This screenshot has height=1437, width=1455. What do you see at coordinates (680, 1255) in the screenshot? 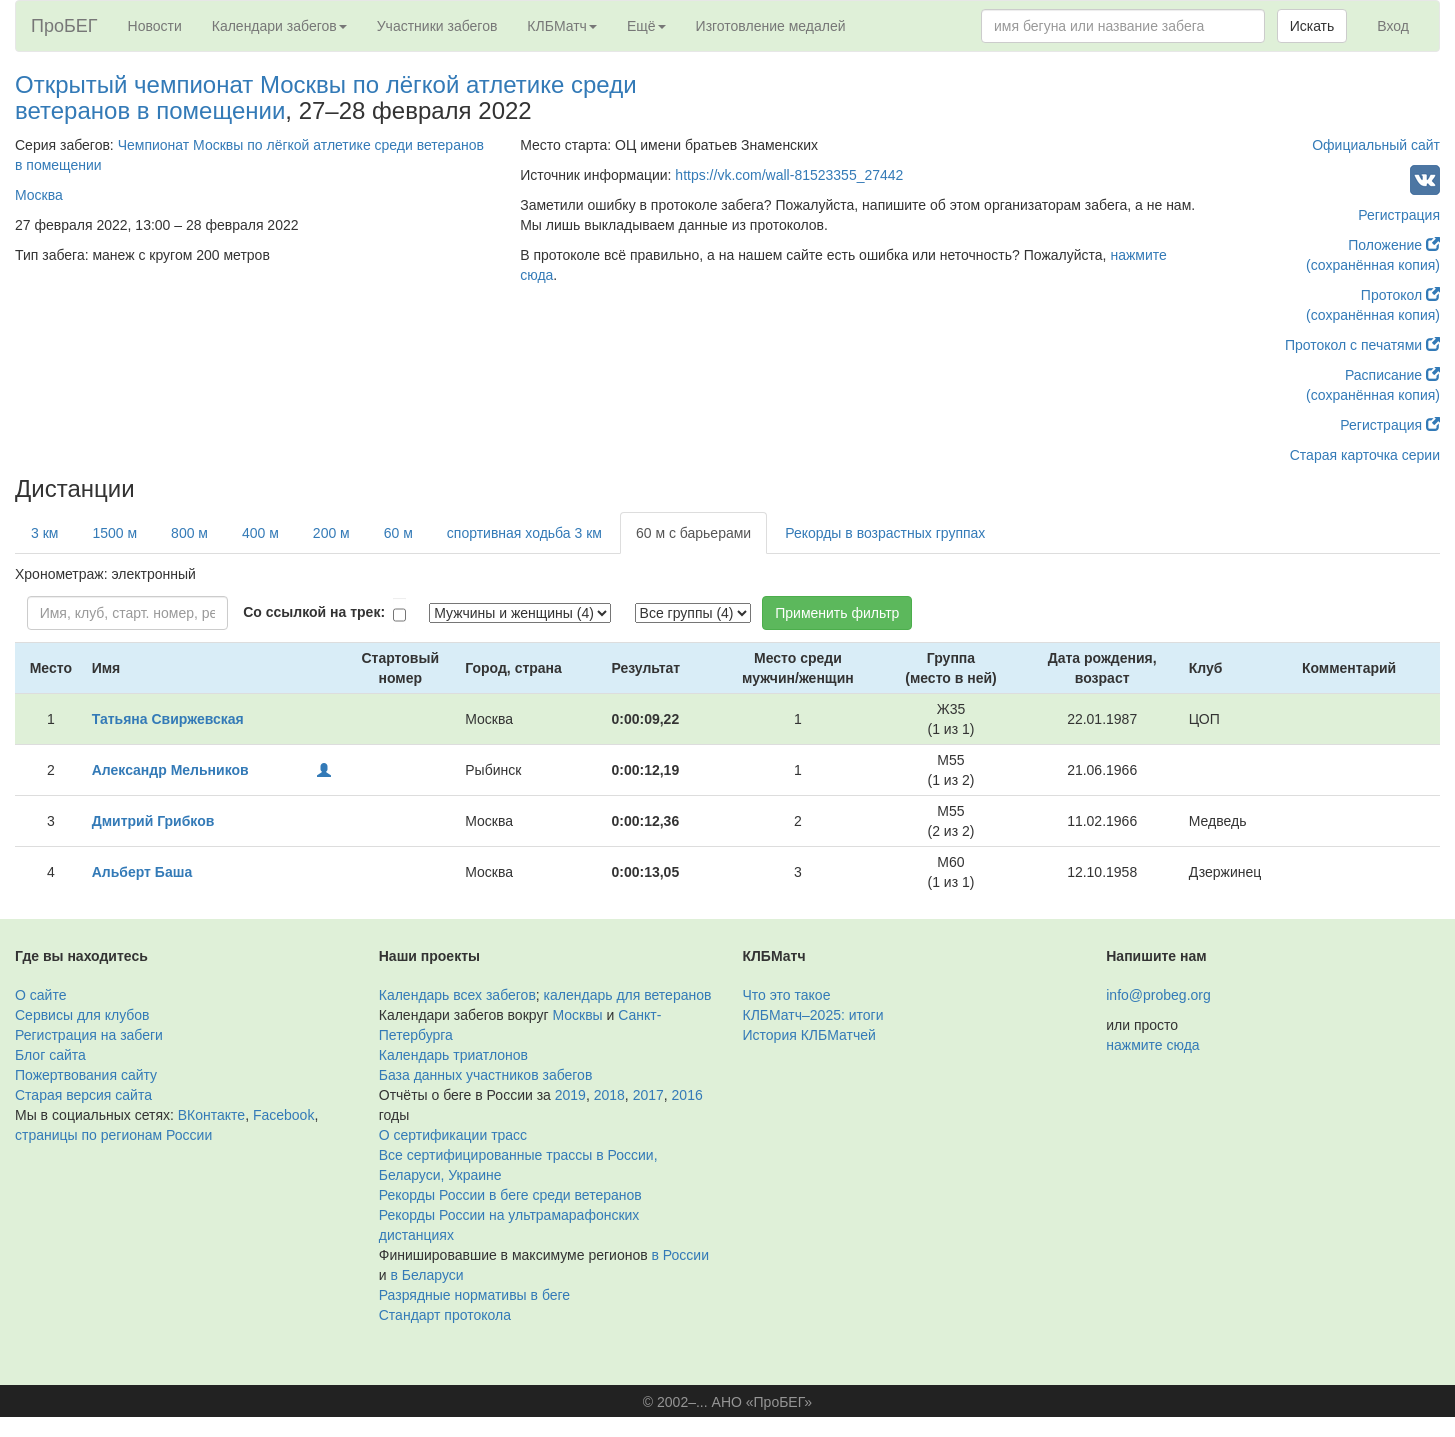
I see `в России` at bounding box center [680, 1255].